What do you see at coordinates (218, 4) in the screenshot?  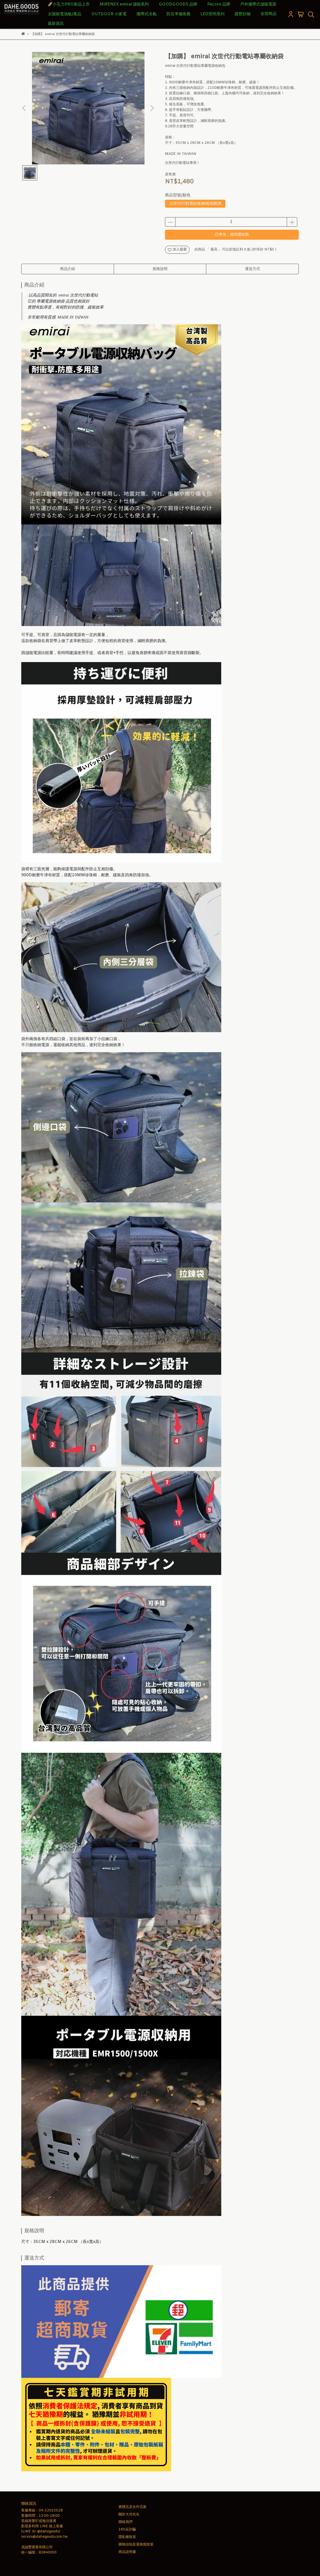 I see `Pecron 品牌` at bounding box center [218, 4].